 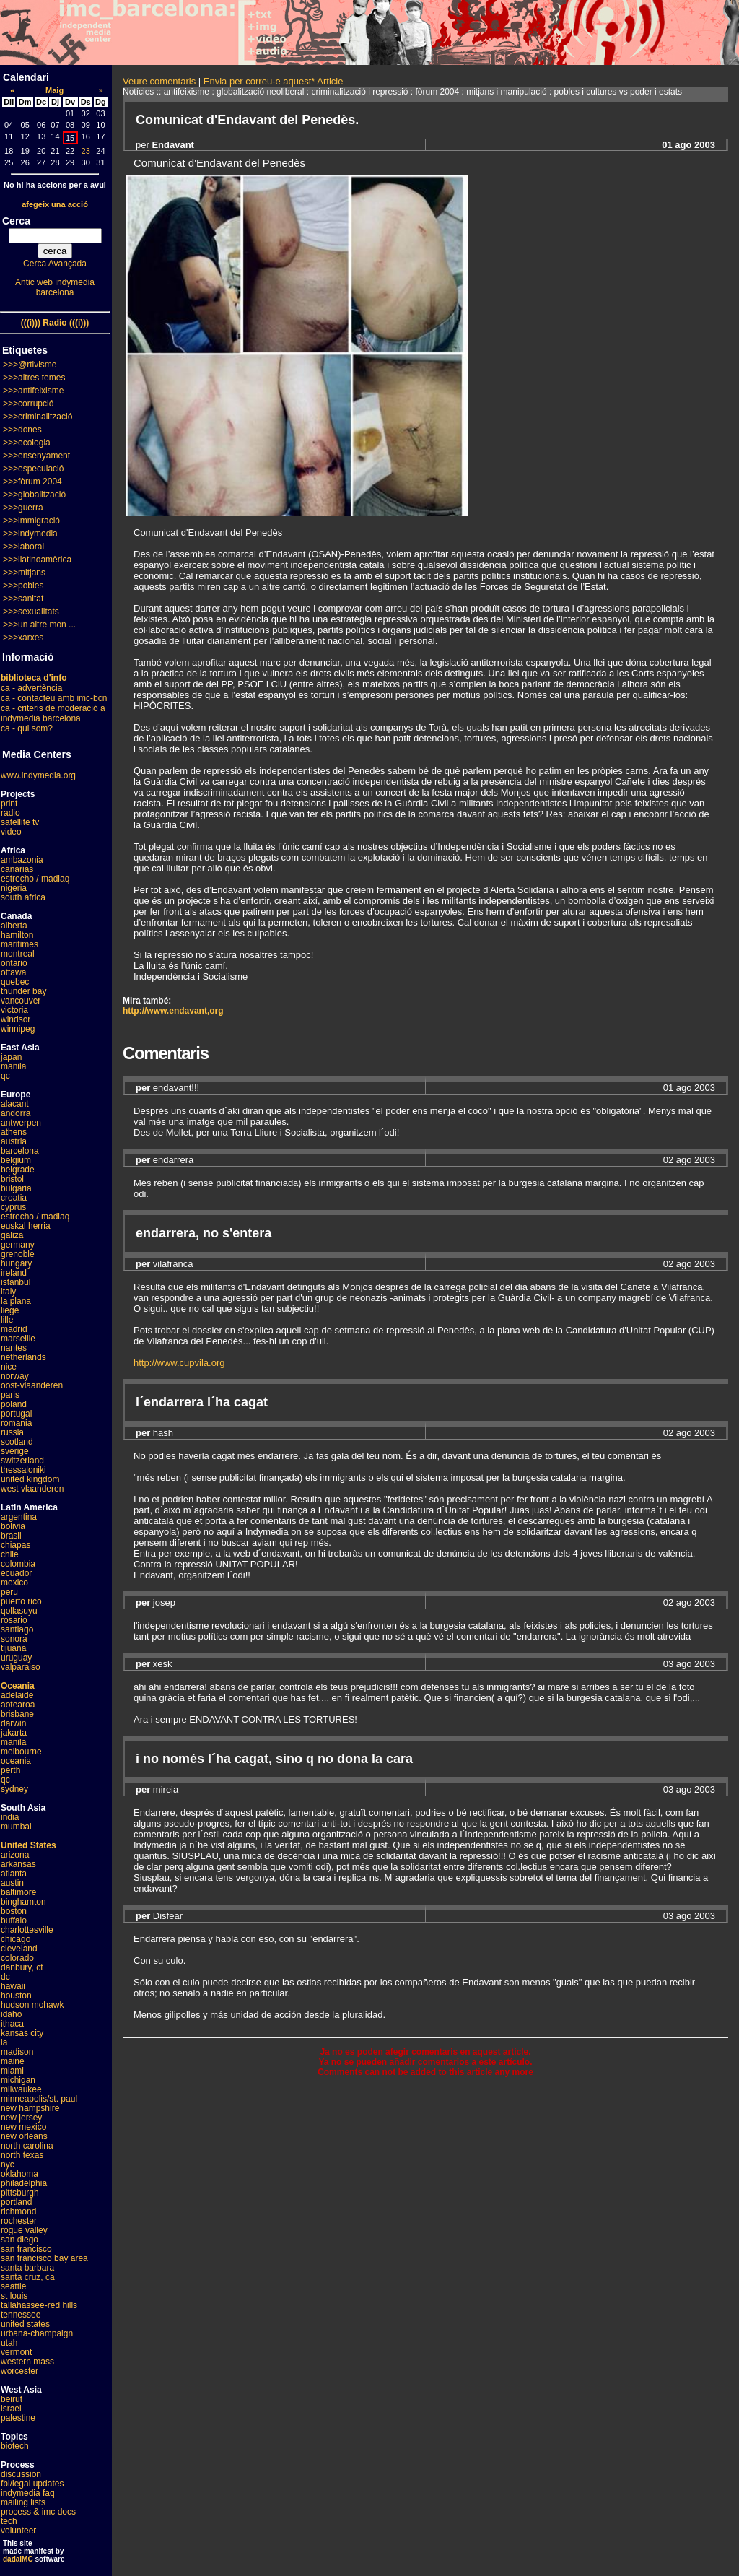 What do you see at coordinates (17, 1442) in the screenshot?
I see `scotland` at bounding box center [17, 1442].